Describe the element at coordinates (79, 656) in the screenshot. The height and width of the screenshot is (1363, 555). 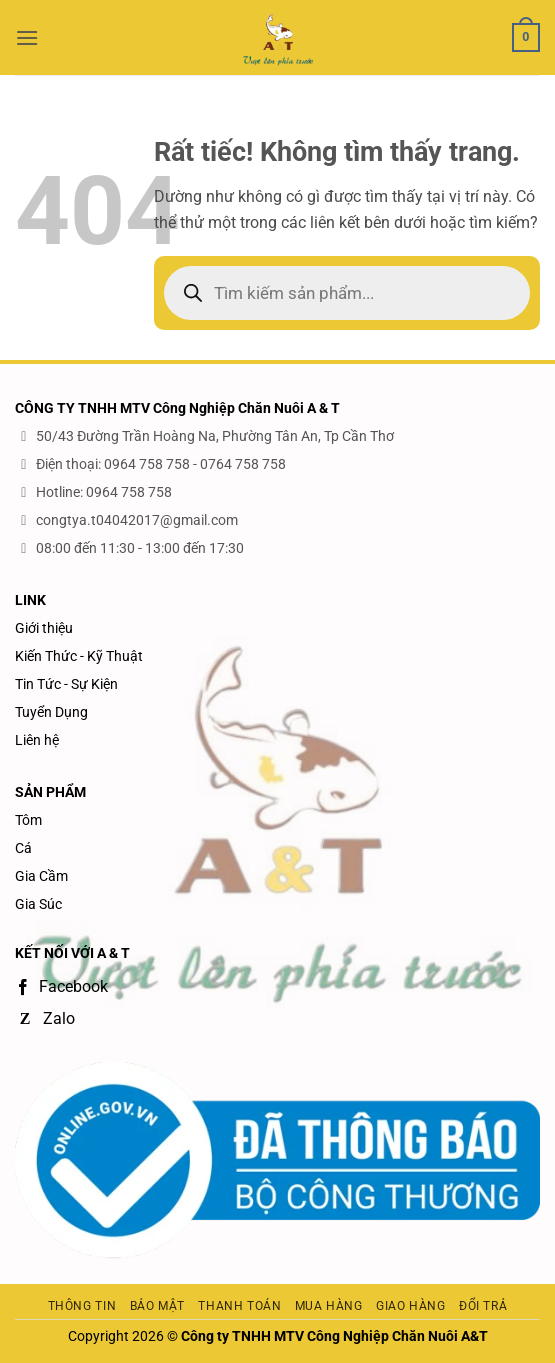
I see `Kiến Thức - Kỹ Thuật` at that location.